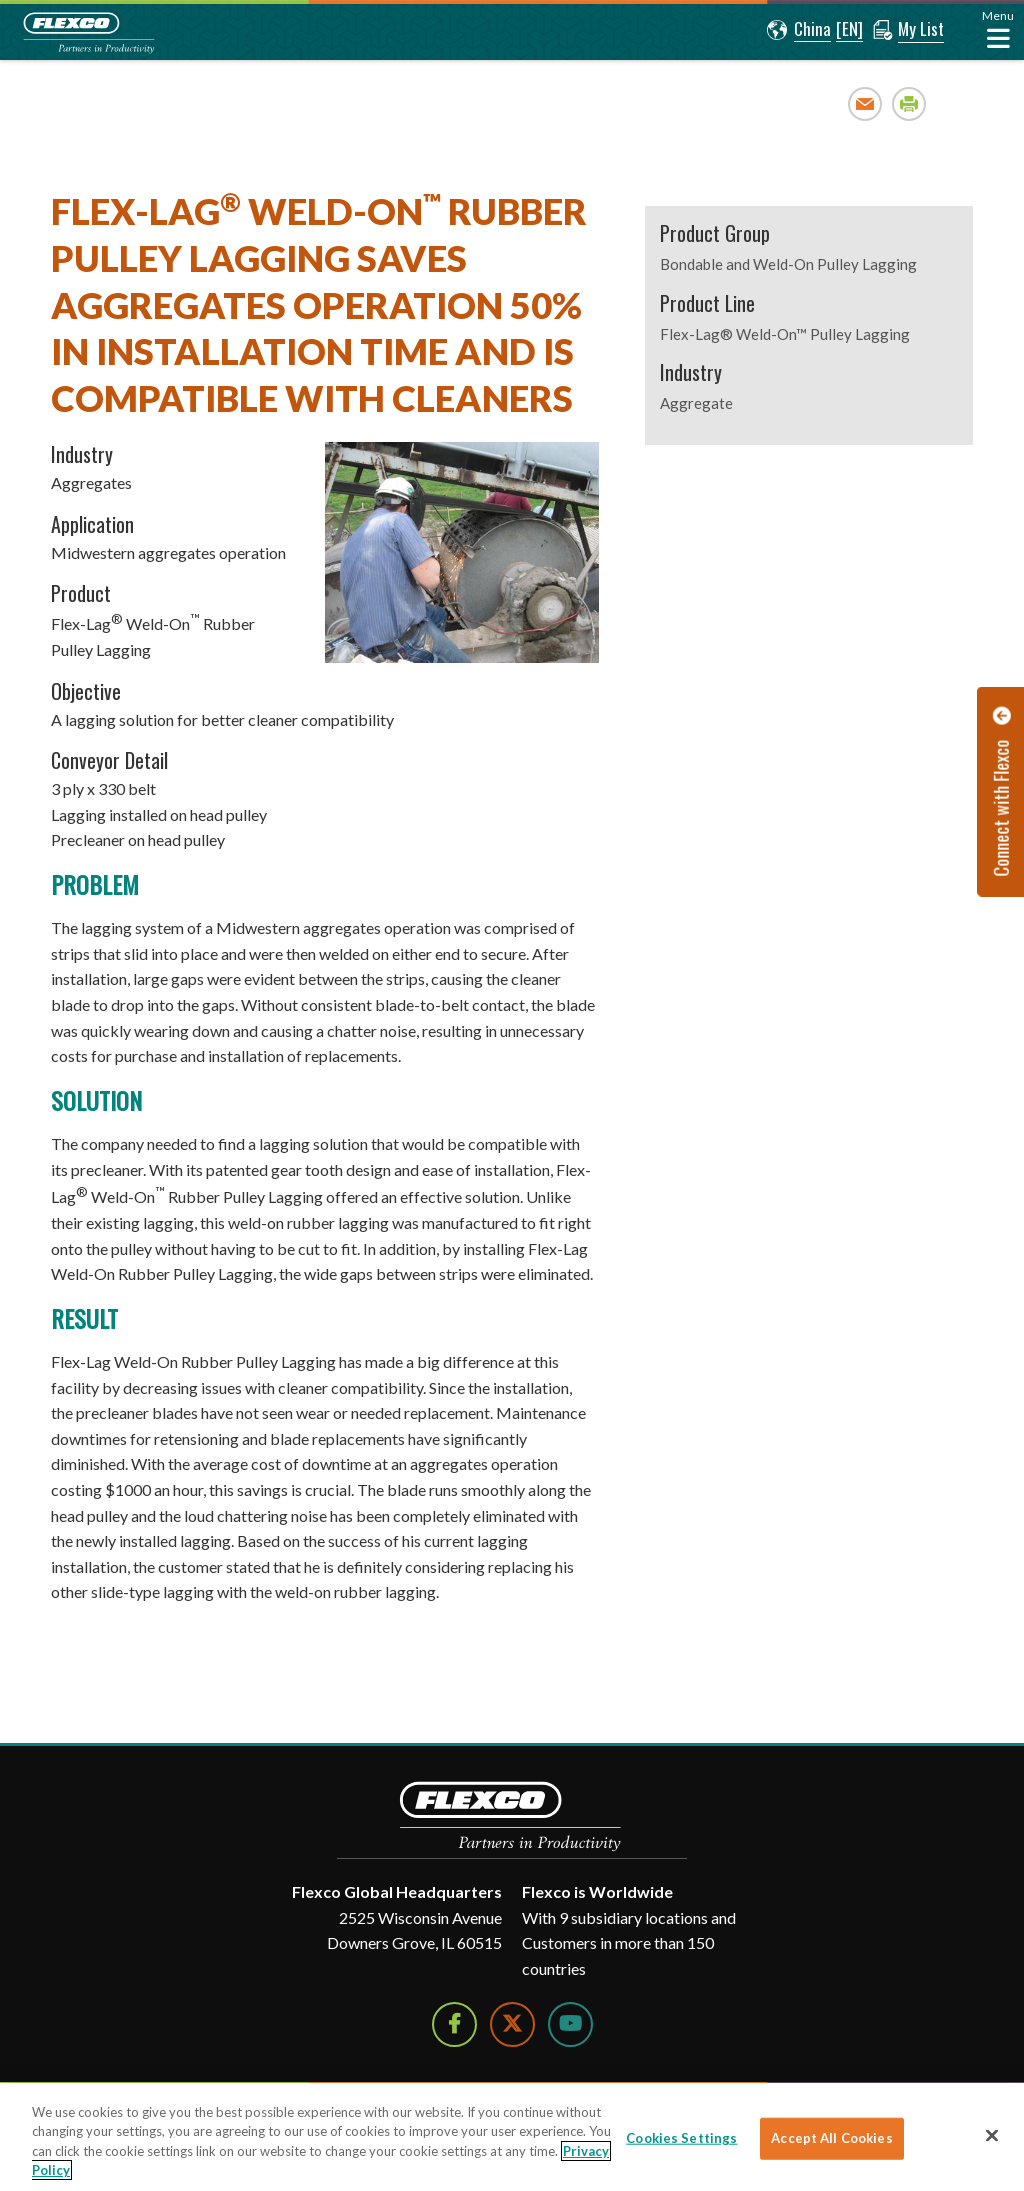 The image size is (1024, 2191). What do you see at coordinates (799, 30) in the screenshot?
I see `[button]` at bounding box center [799, 30].